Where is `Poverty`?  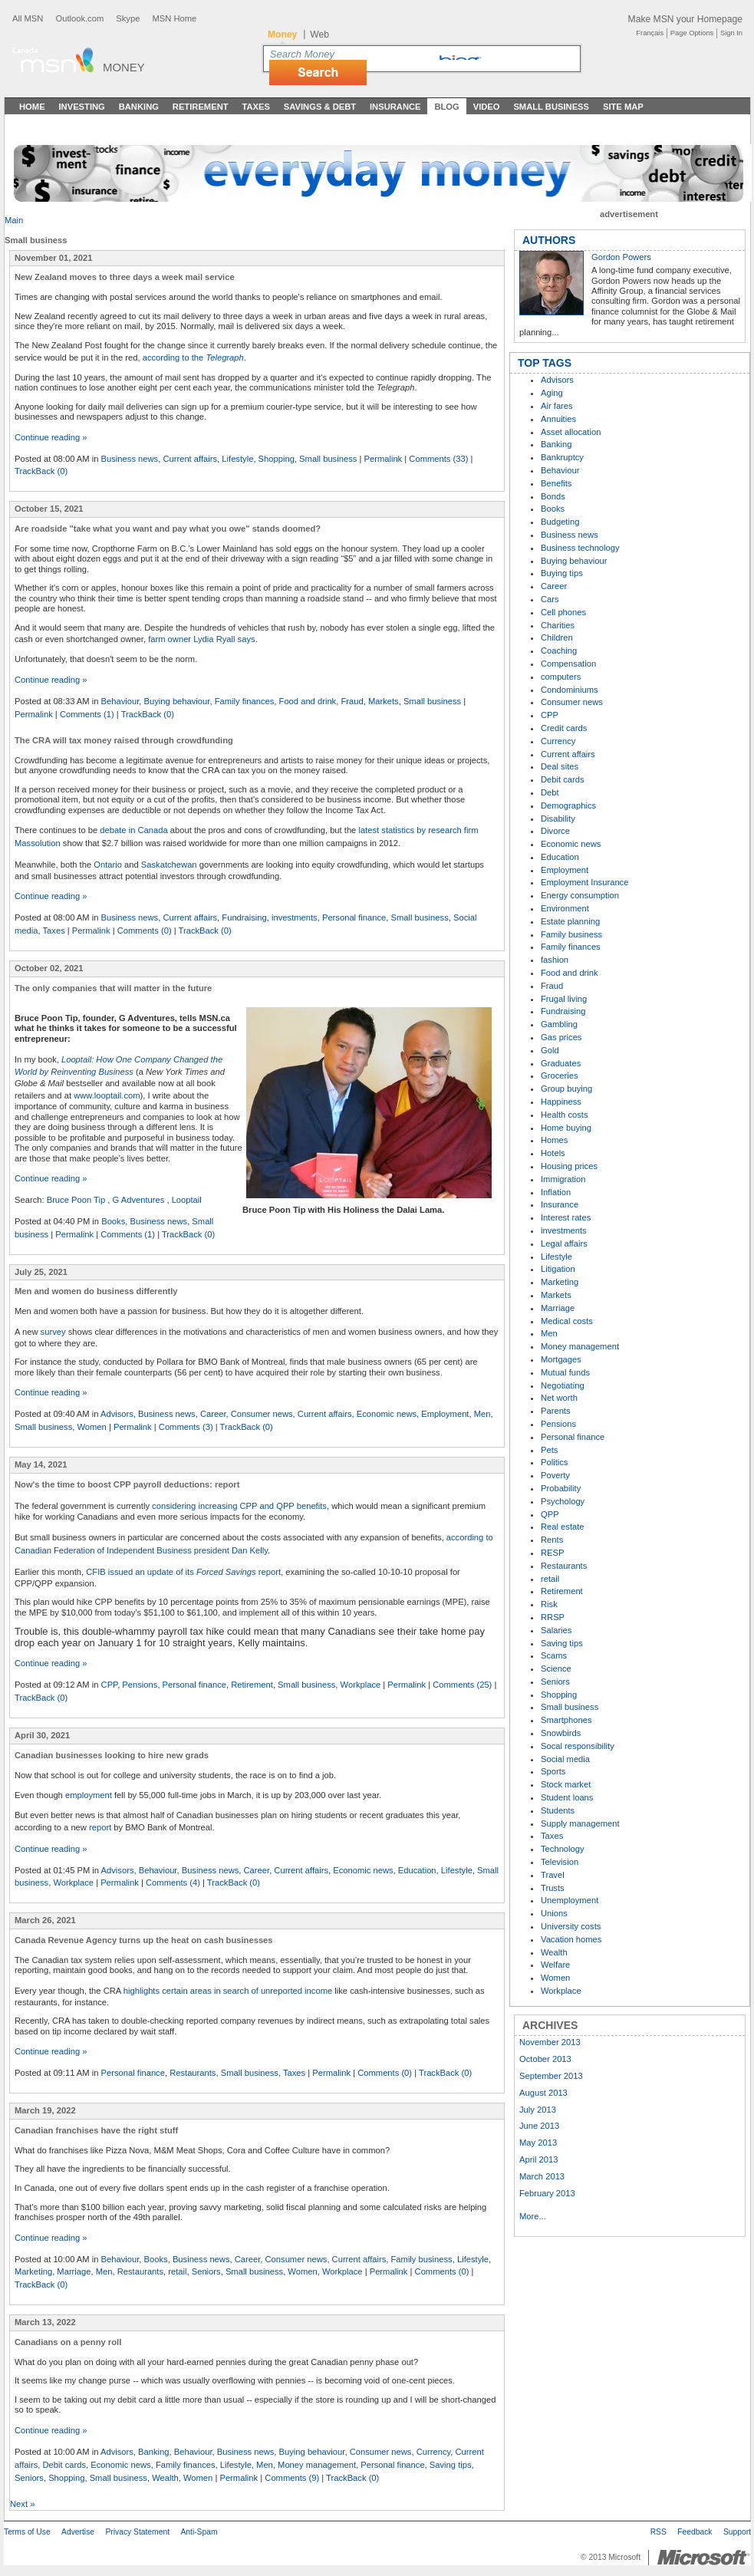
Poverty is located at coordinates (555, 1475).